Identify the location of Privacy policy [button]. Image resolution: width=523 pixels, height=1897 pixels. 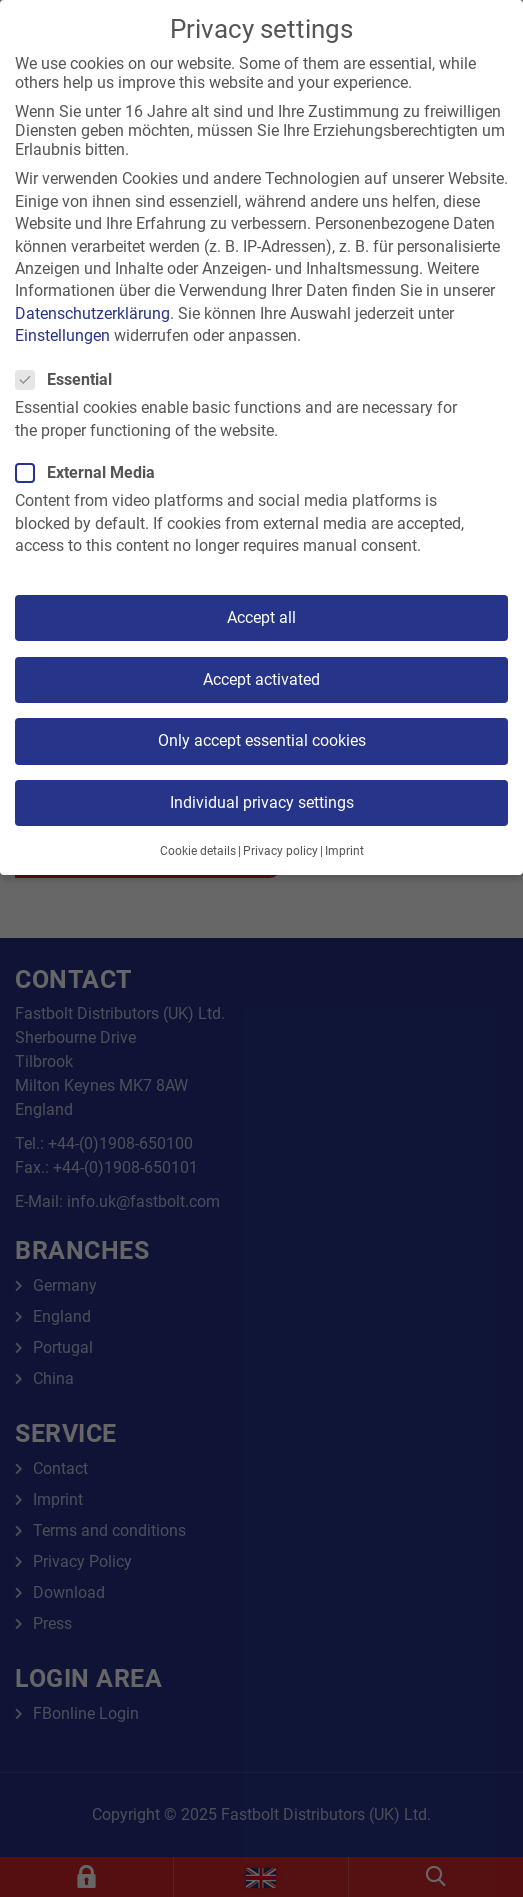
(280, 851).